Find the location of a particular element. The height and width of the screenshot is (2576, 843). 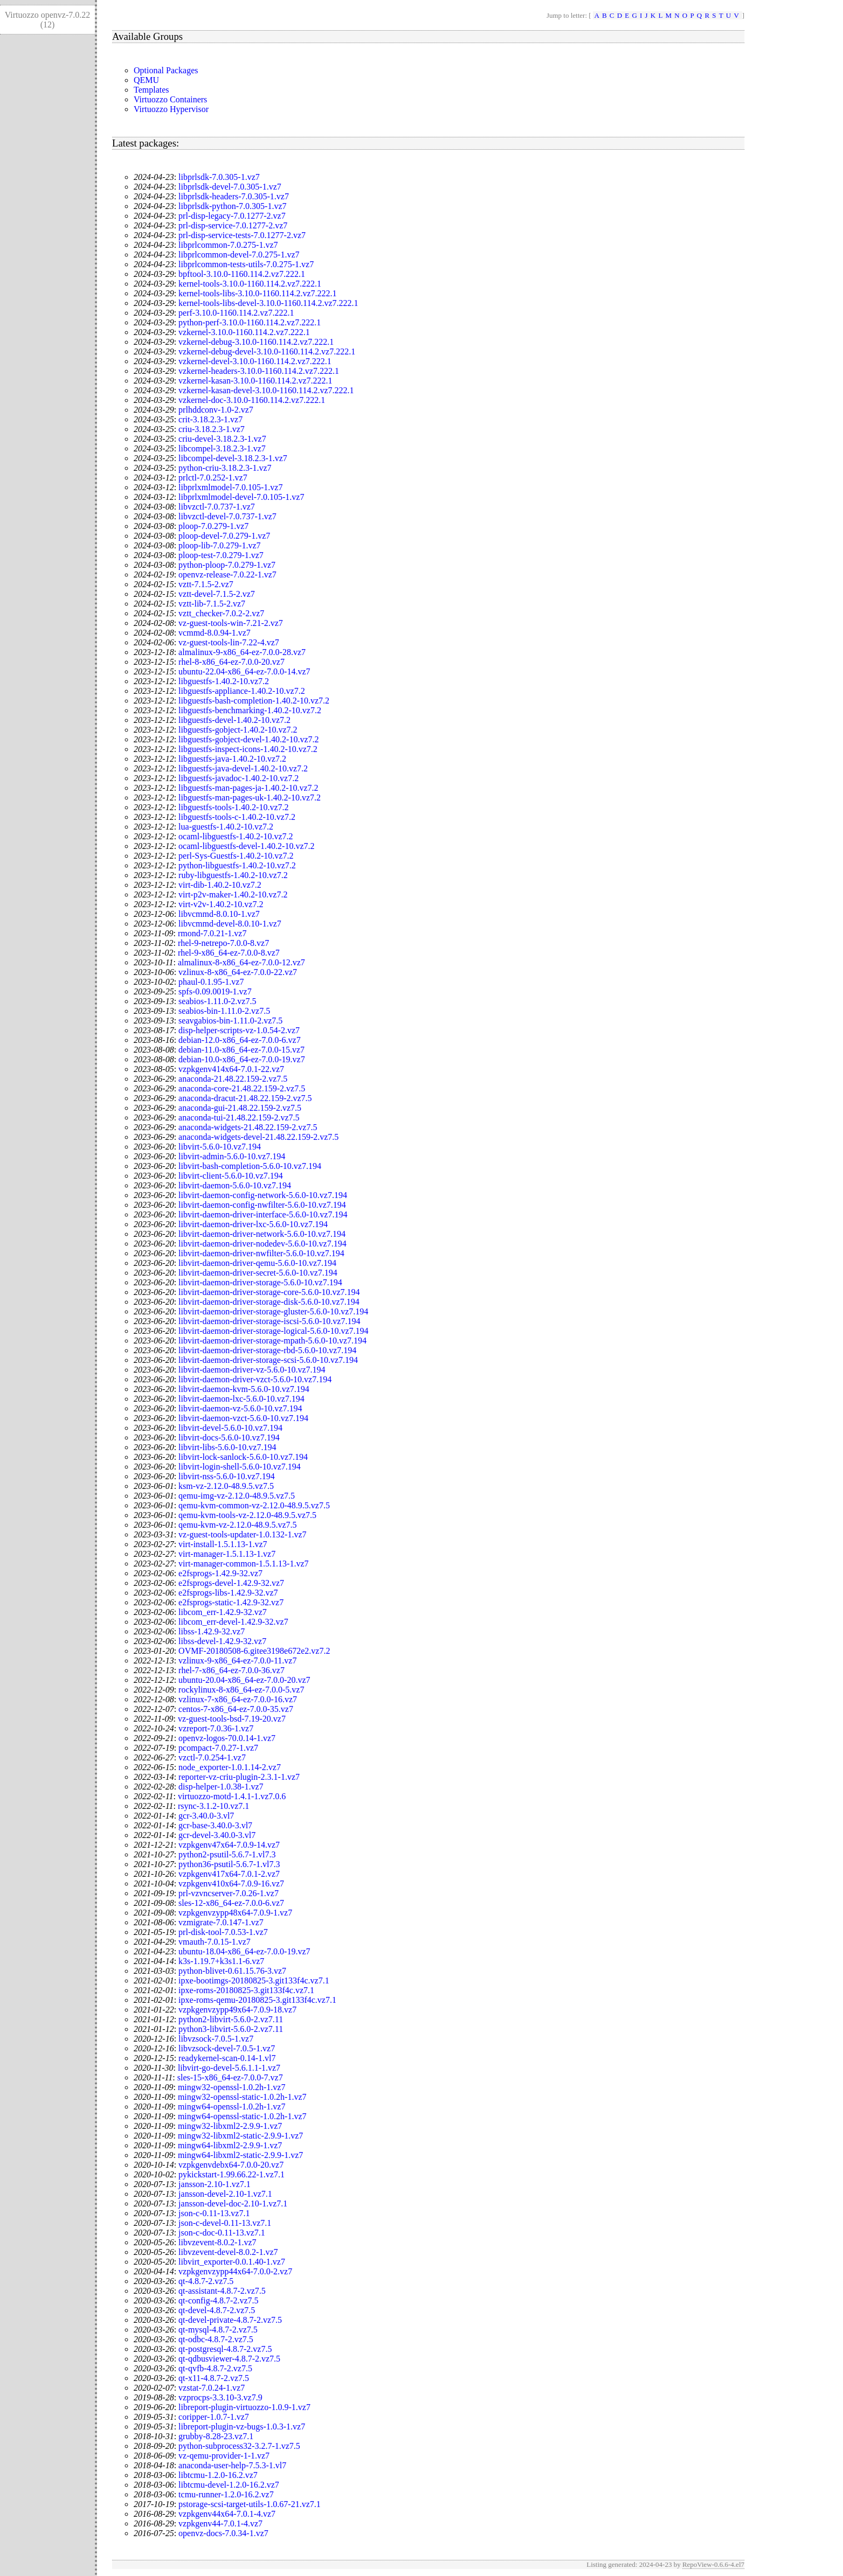

debian-12.0-x86_64-ez-7.0.0-6.vz7 is located at coordinates (239, 1040).